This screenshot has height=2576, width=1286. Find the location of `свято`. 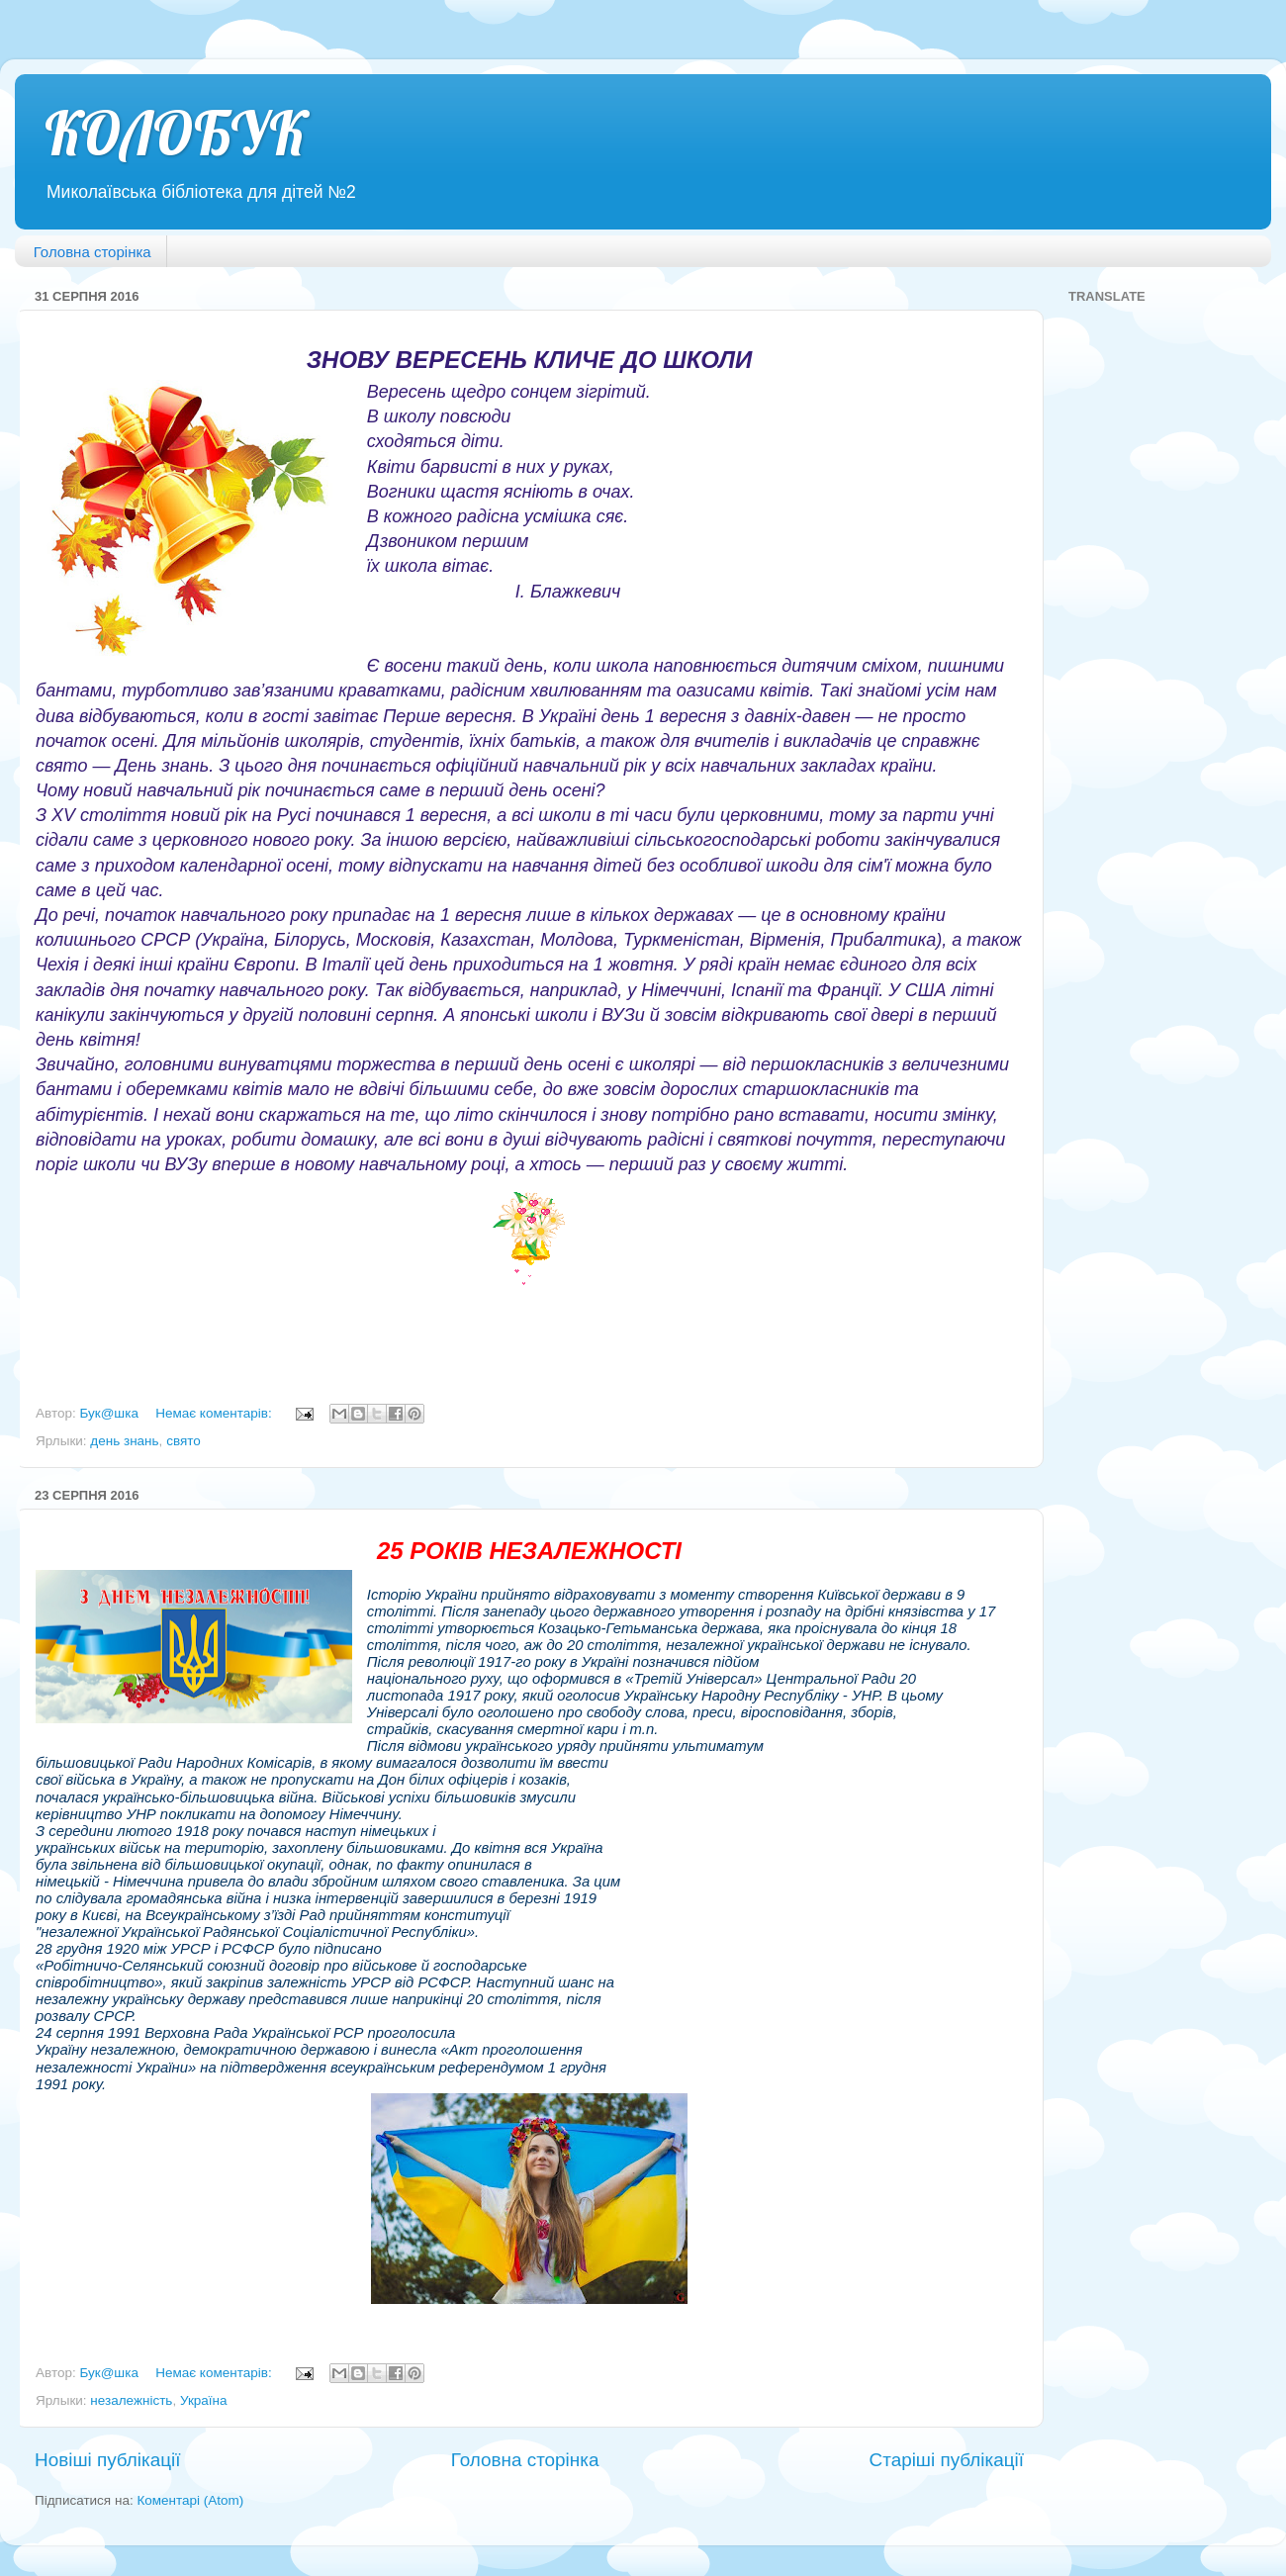

свято is located at coordinates (183, 1440).